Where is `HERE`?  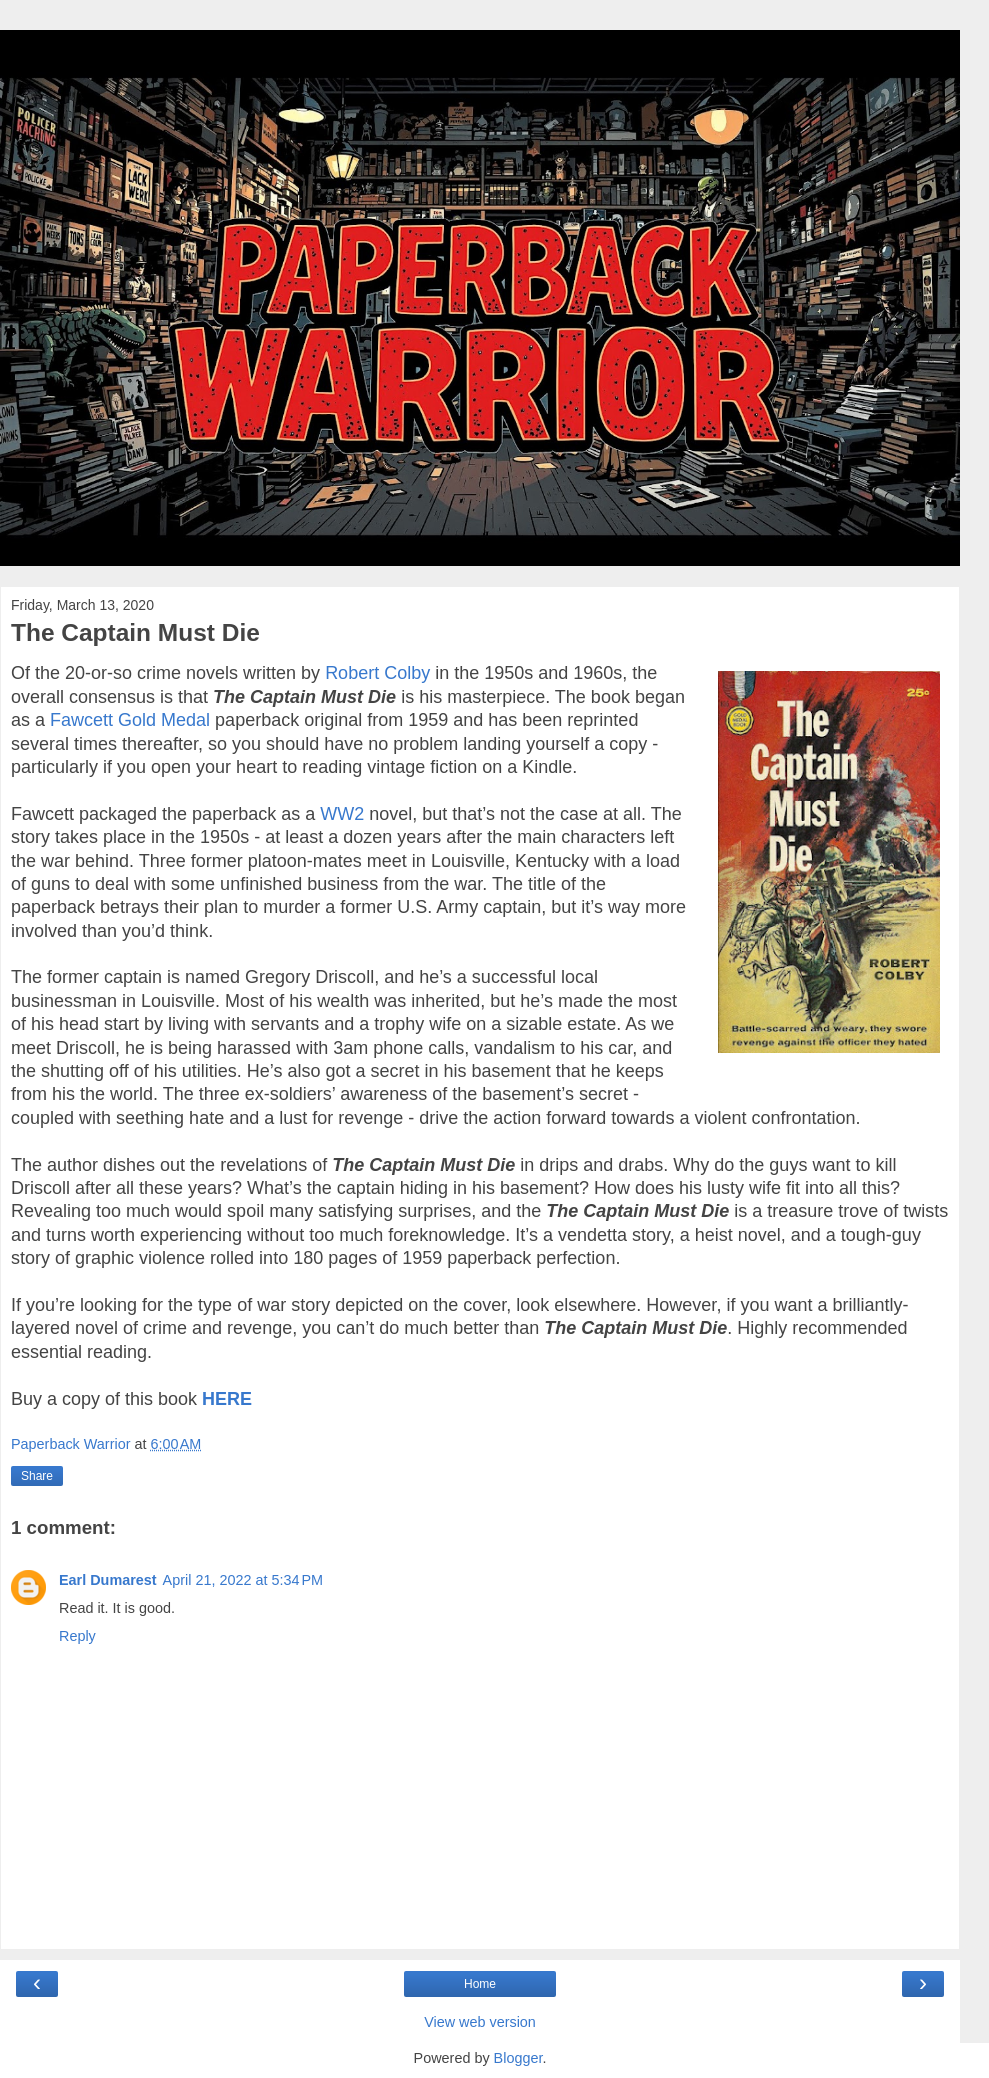
HERE is located at coordinates (227, 1399).